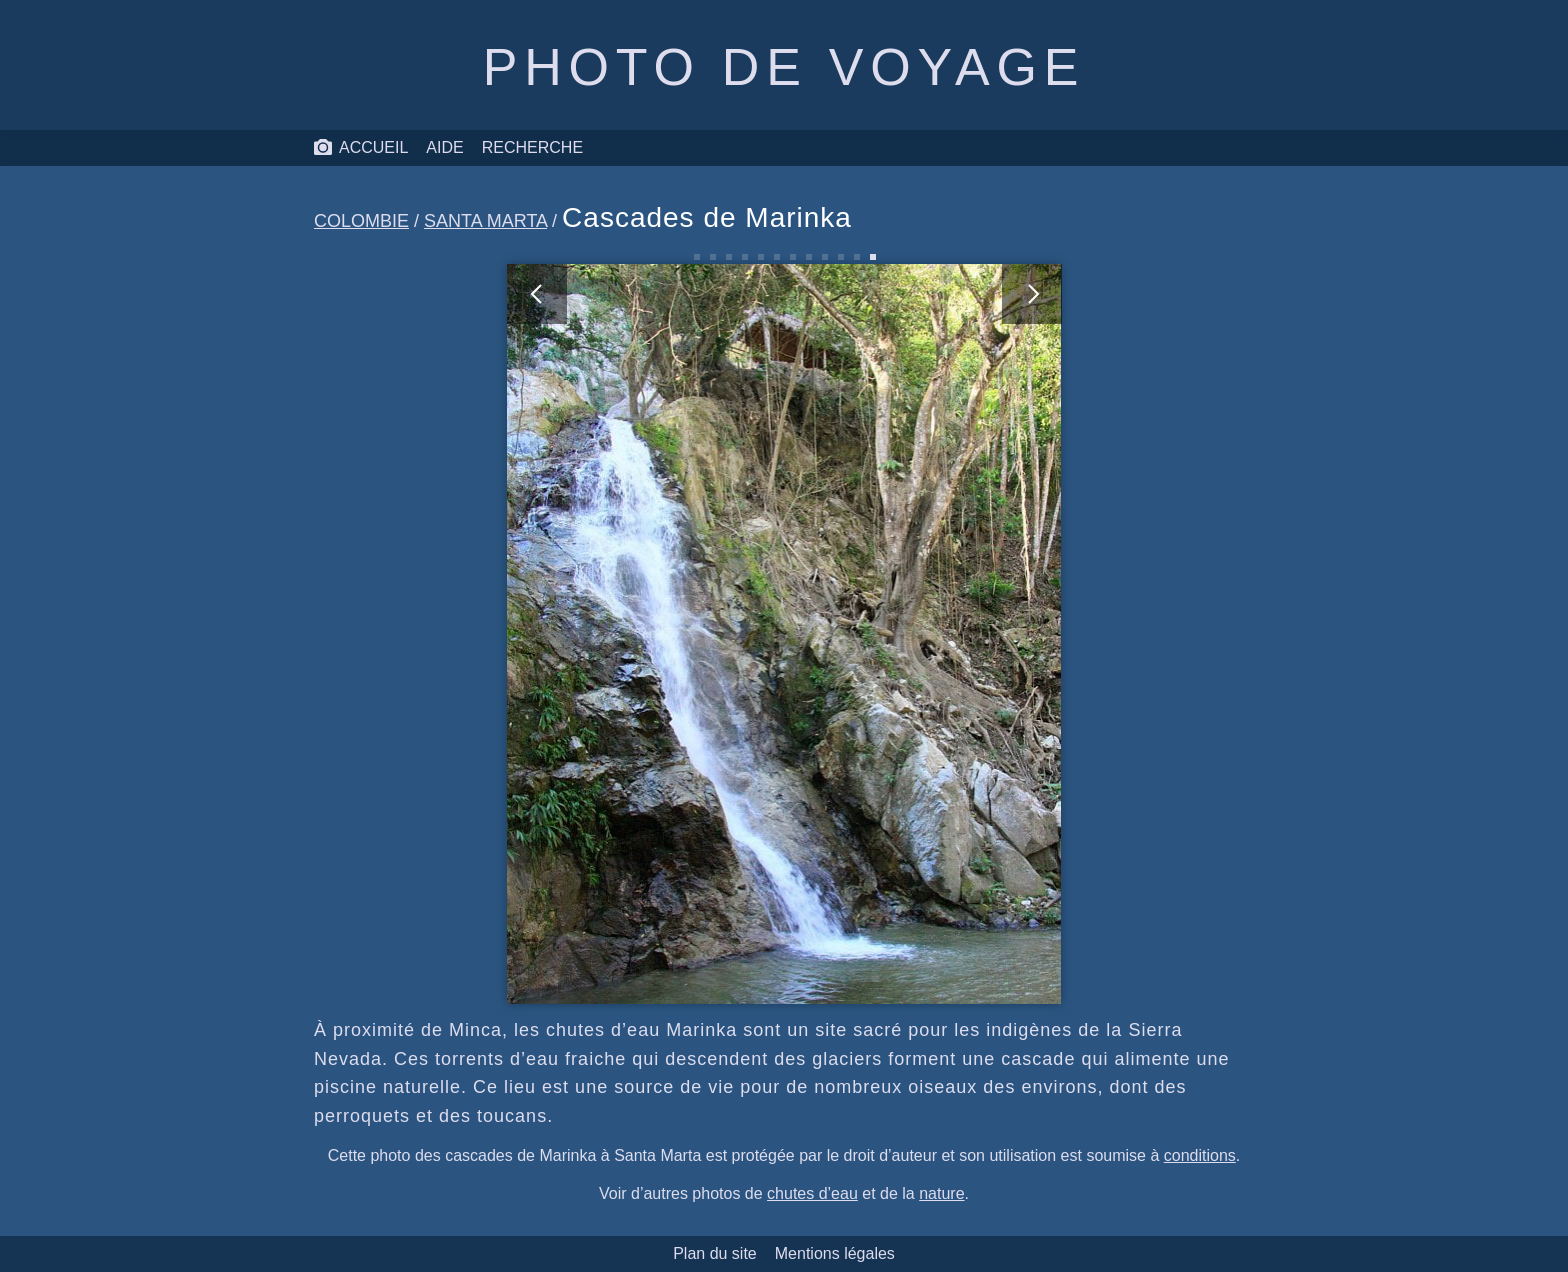 This screenshot has height=1272, width=1568. Describe the element at coordinates (1200, 1155) in the screenshot. I see `conditions` at that location.